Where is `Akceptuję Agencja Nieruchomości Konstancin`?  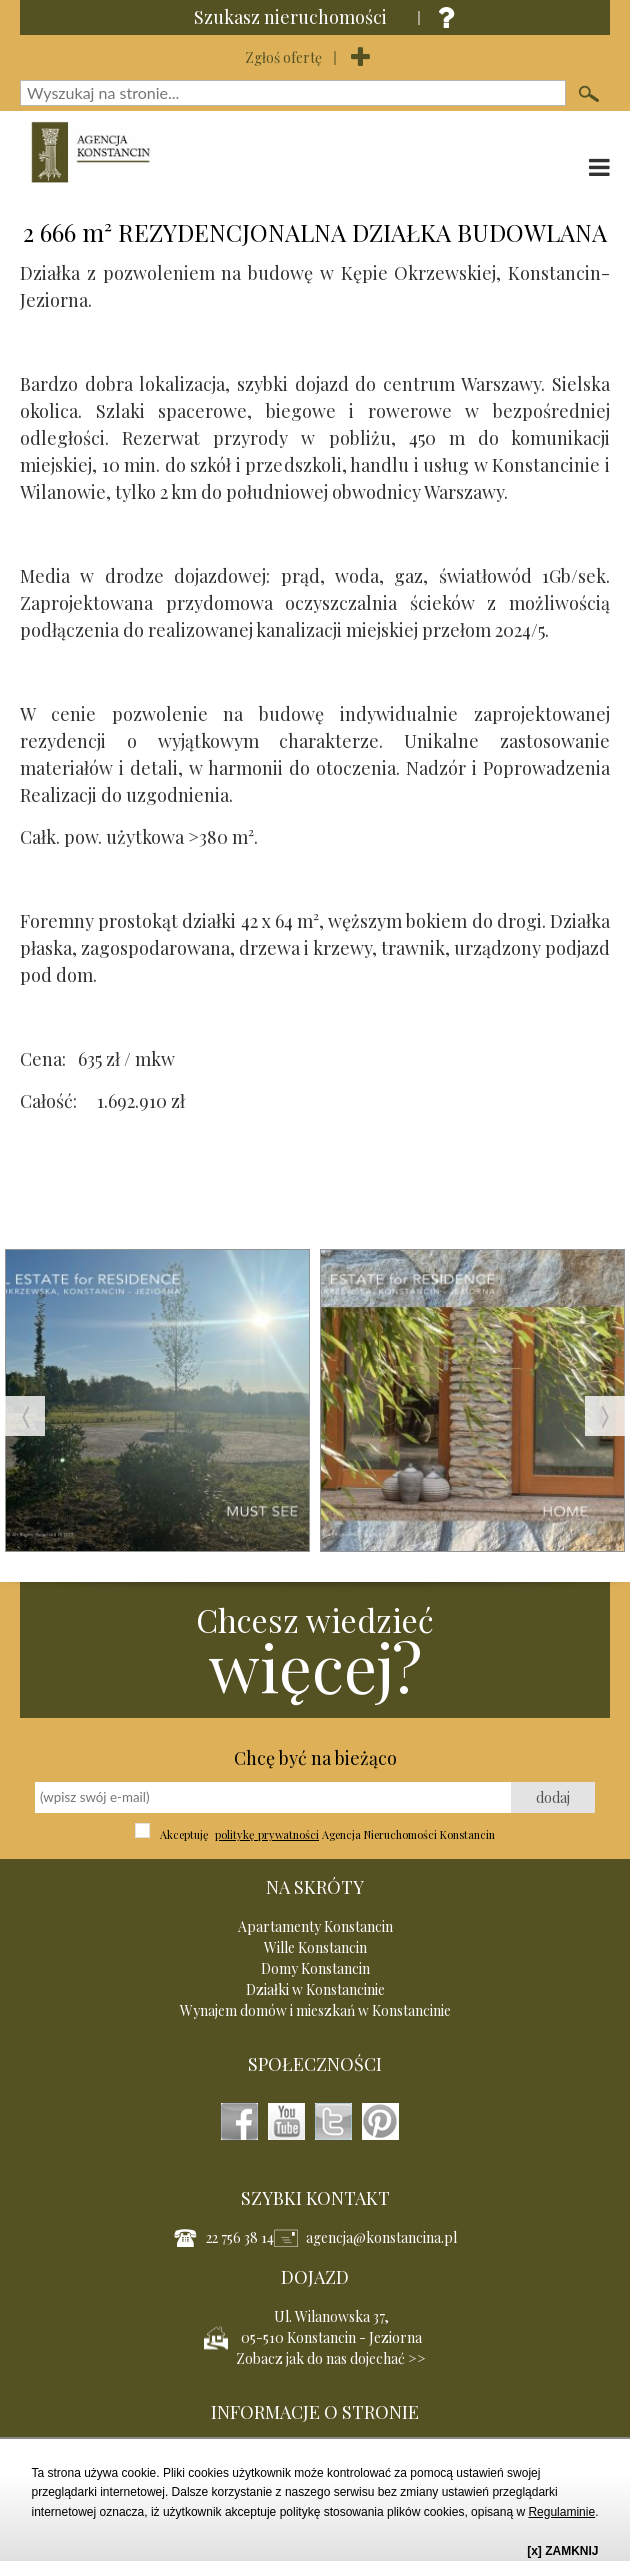
Akceptuję Agencja Nieruchomości Konstancin is located at coordinates (327, 1834).